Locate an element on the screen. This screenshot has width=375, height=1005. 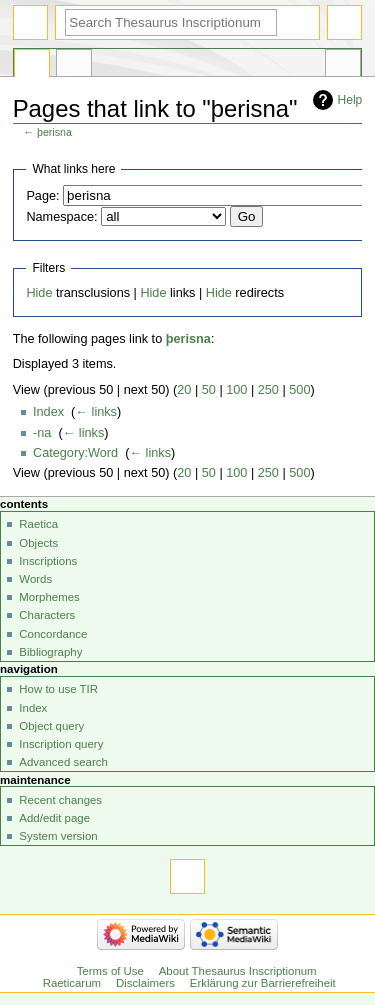
20 is located at coordinates (184, 390).